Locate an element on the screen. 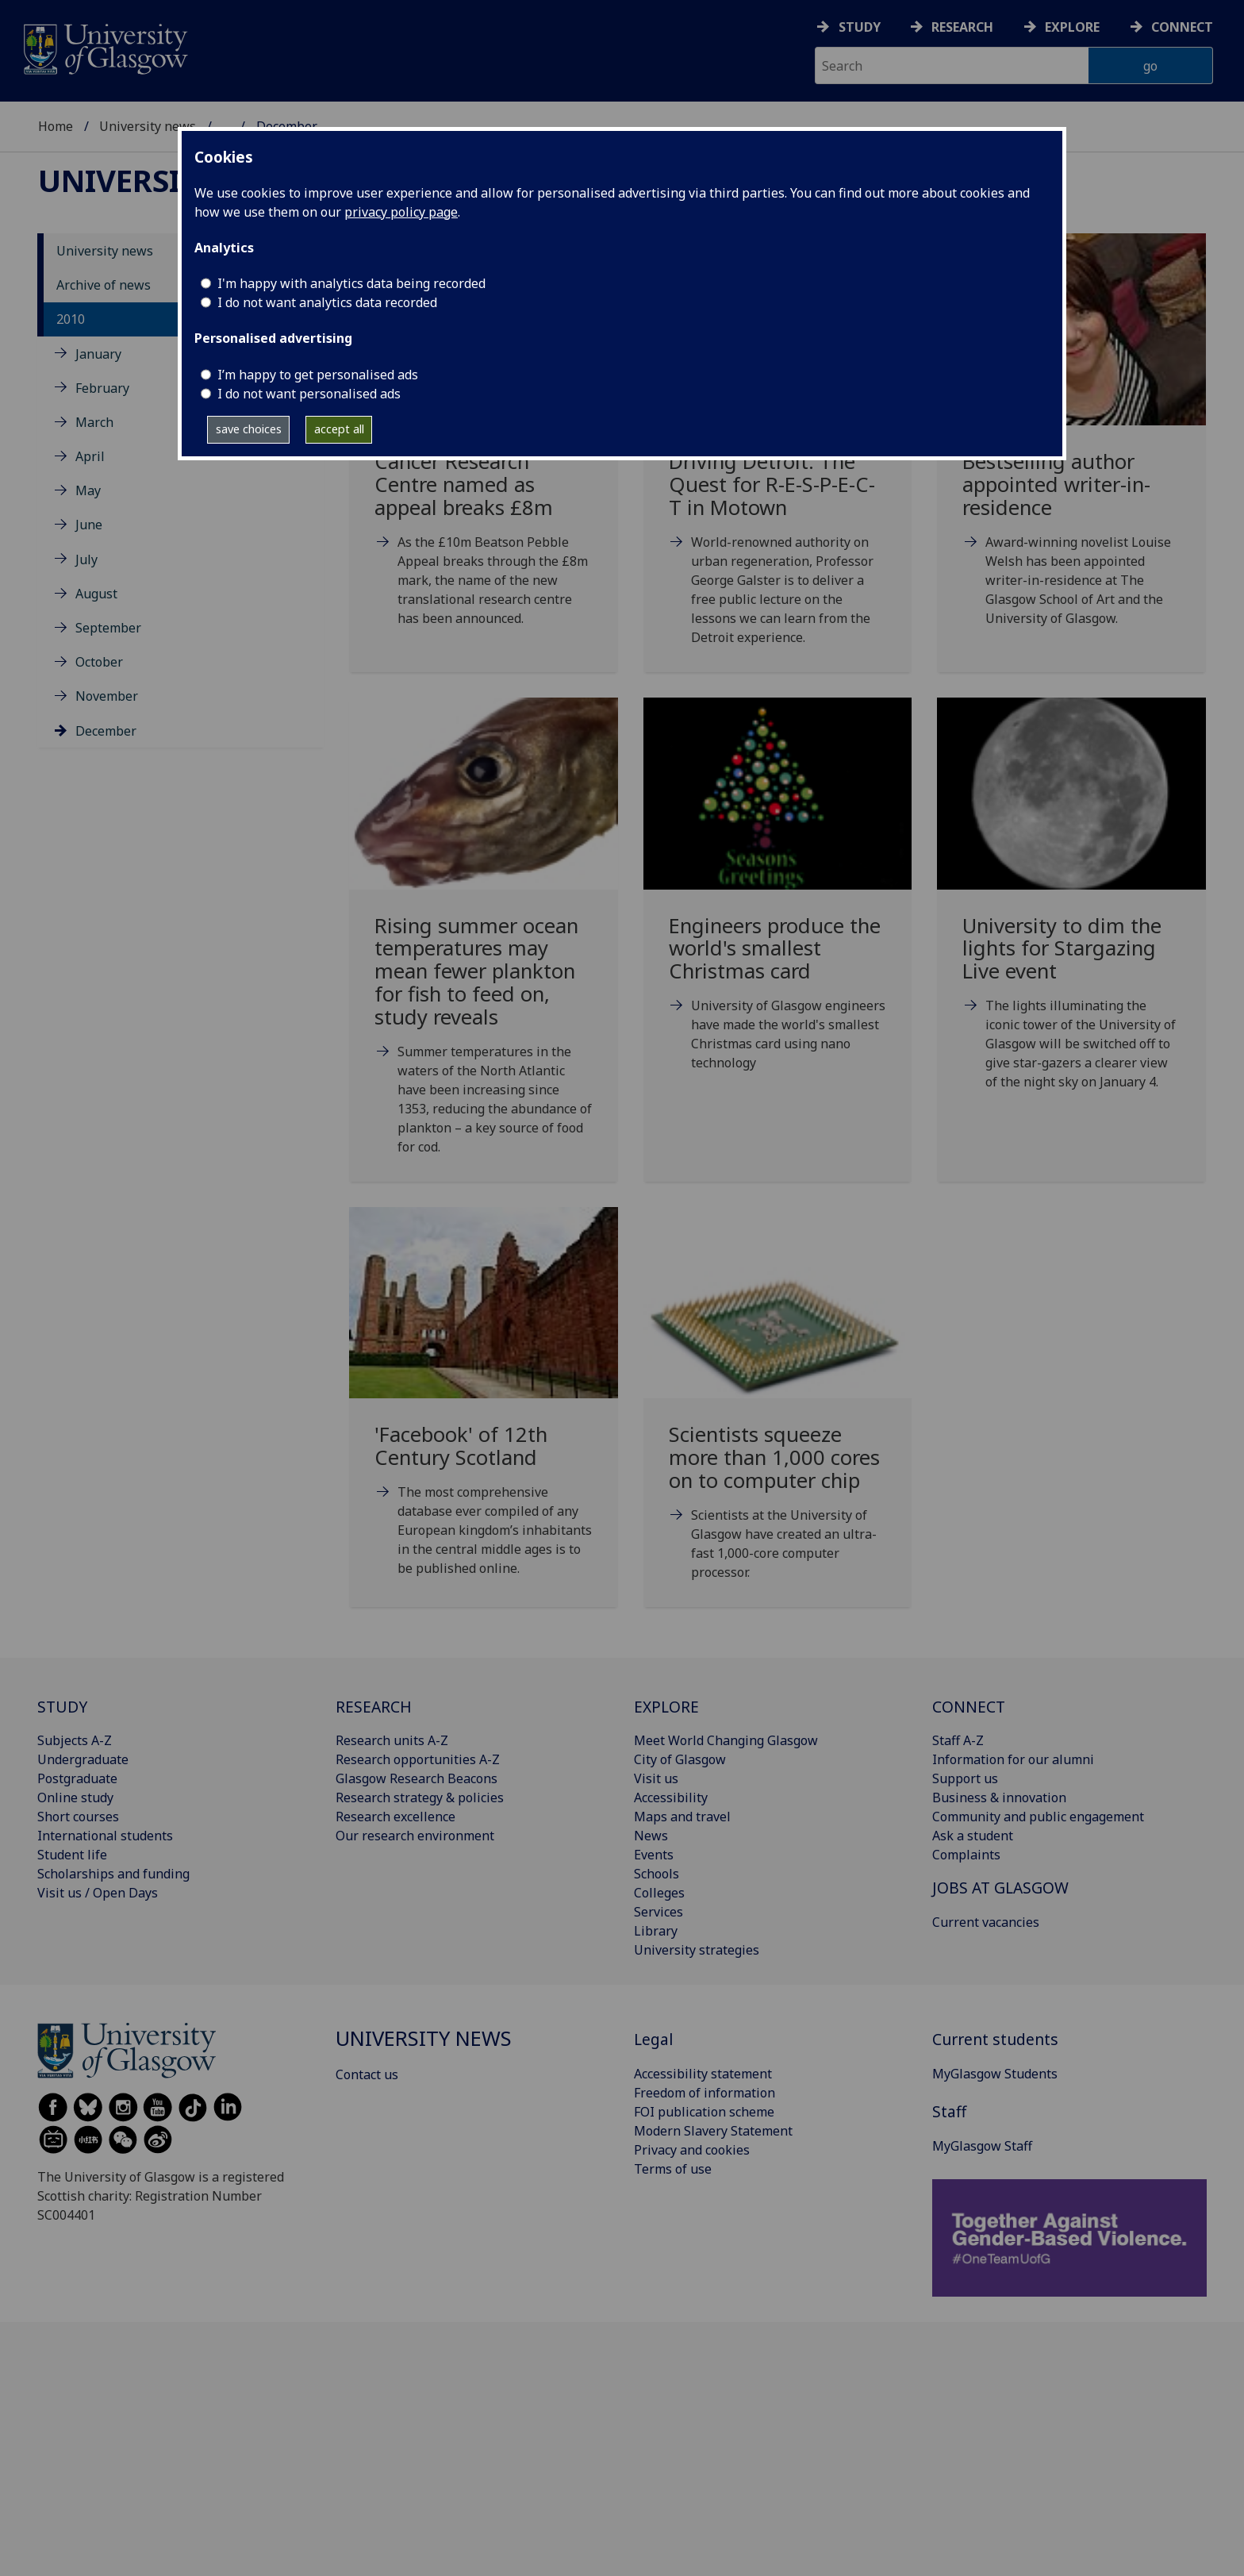 The image size is (1244, 2576). Short courses is located at coordinates (78, 1816).